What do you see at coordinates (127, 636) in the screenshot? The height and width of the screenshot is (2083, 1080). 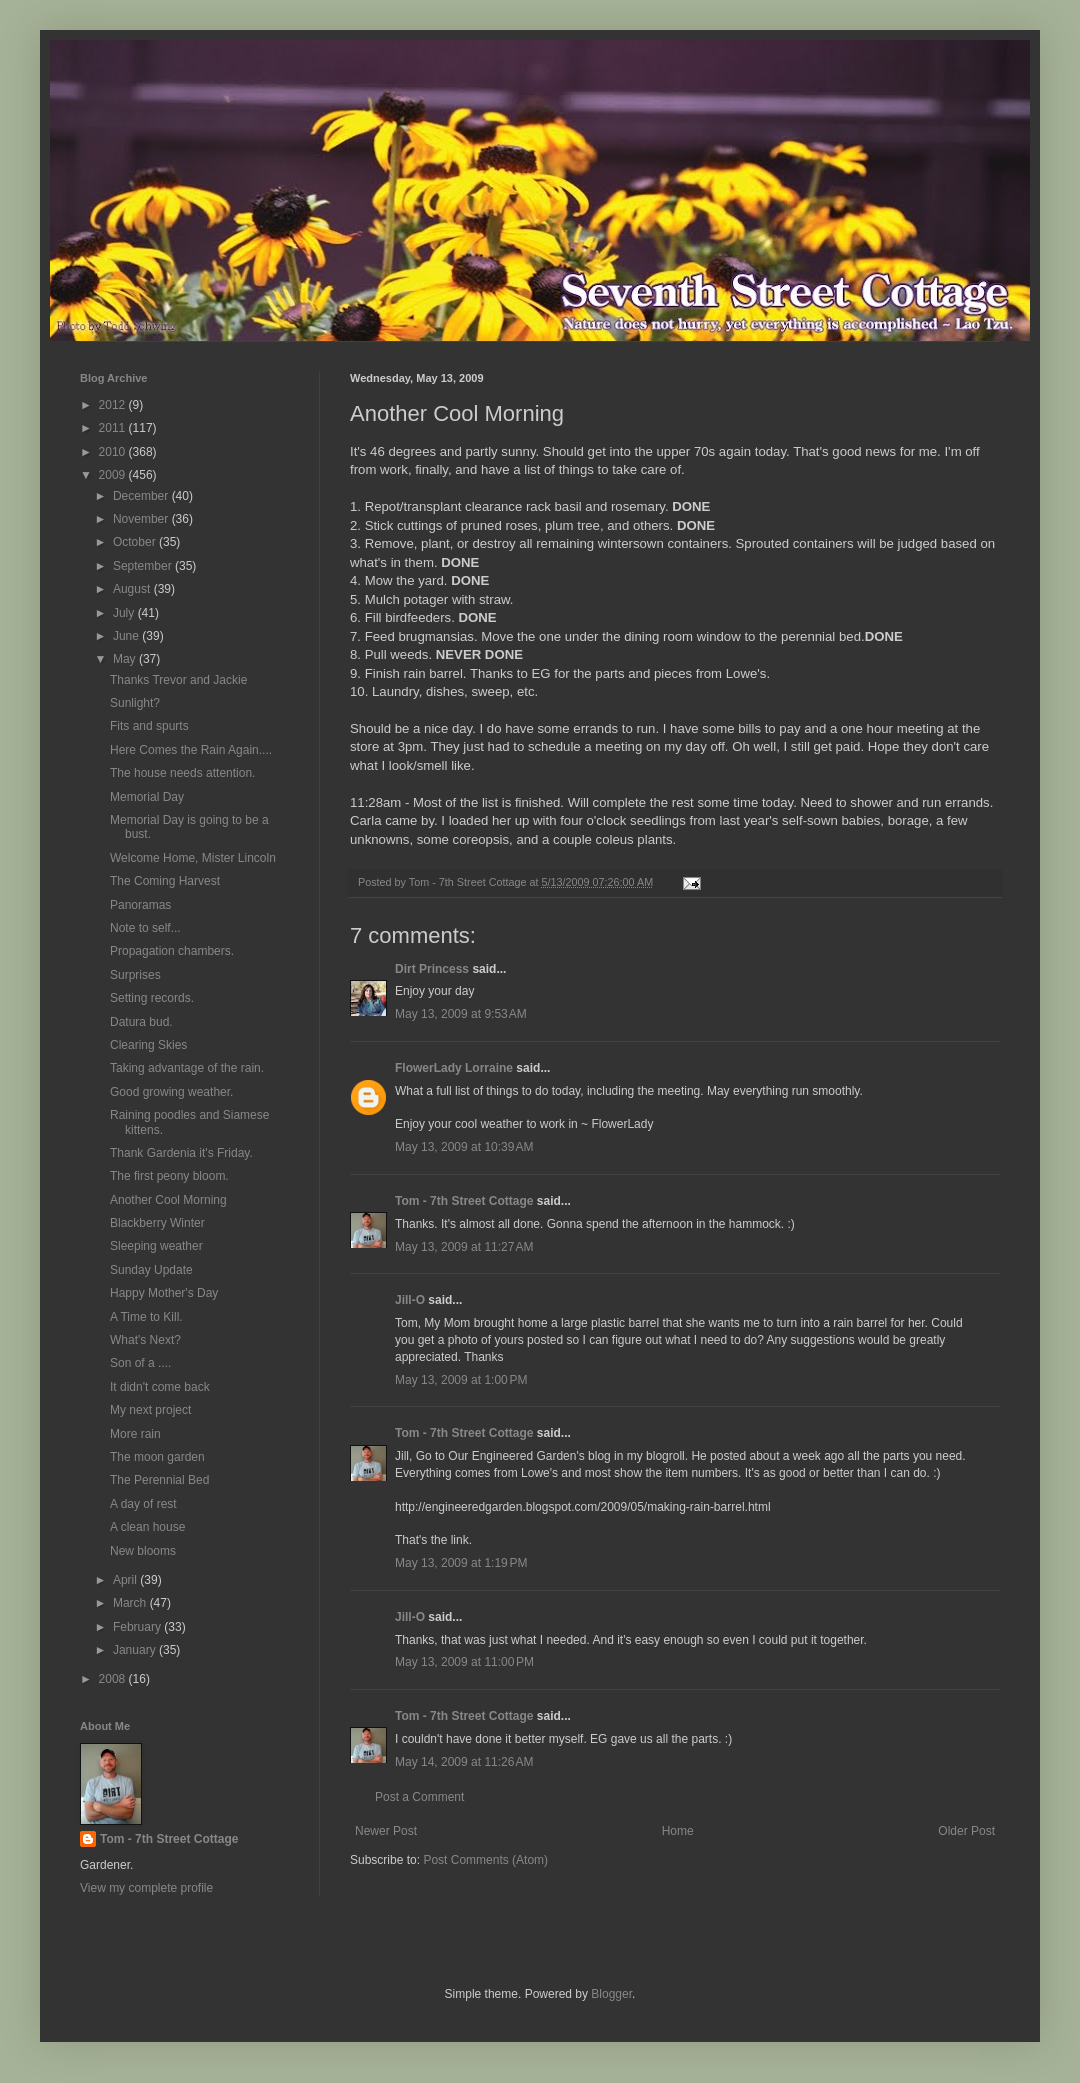 I see `June` at bounding box center [127, 636].